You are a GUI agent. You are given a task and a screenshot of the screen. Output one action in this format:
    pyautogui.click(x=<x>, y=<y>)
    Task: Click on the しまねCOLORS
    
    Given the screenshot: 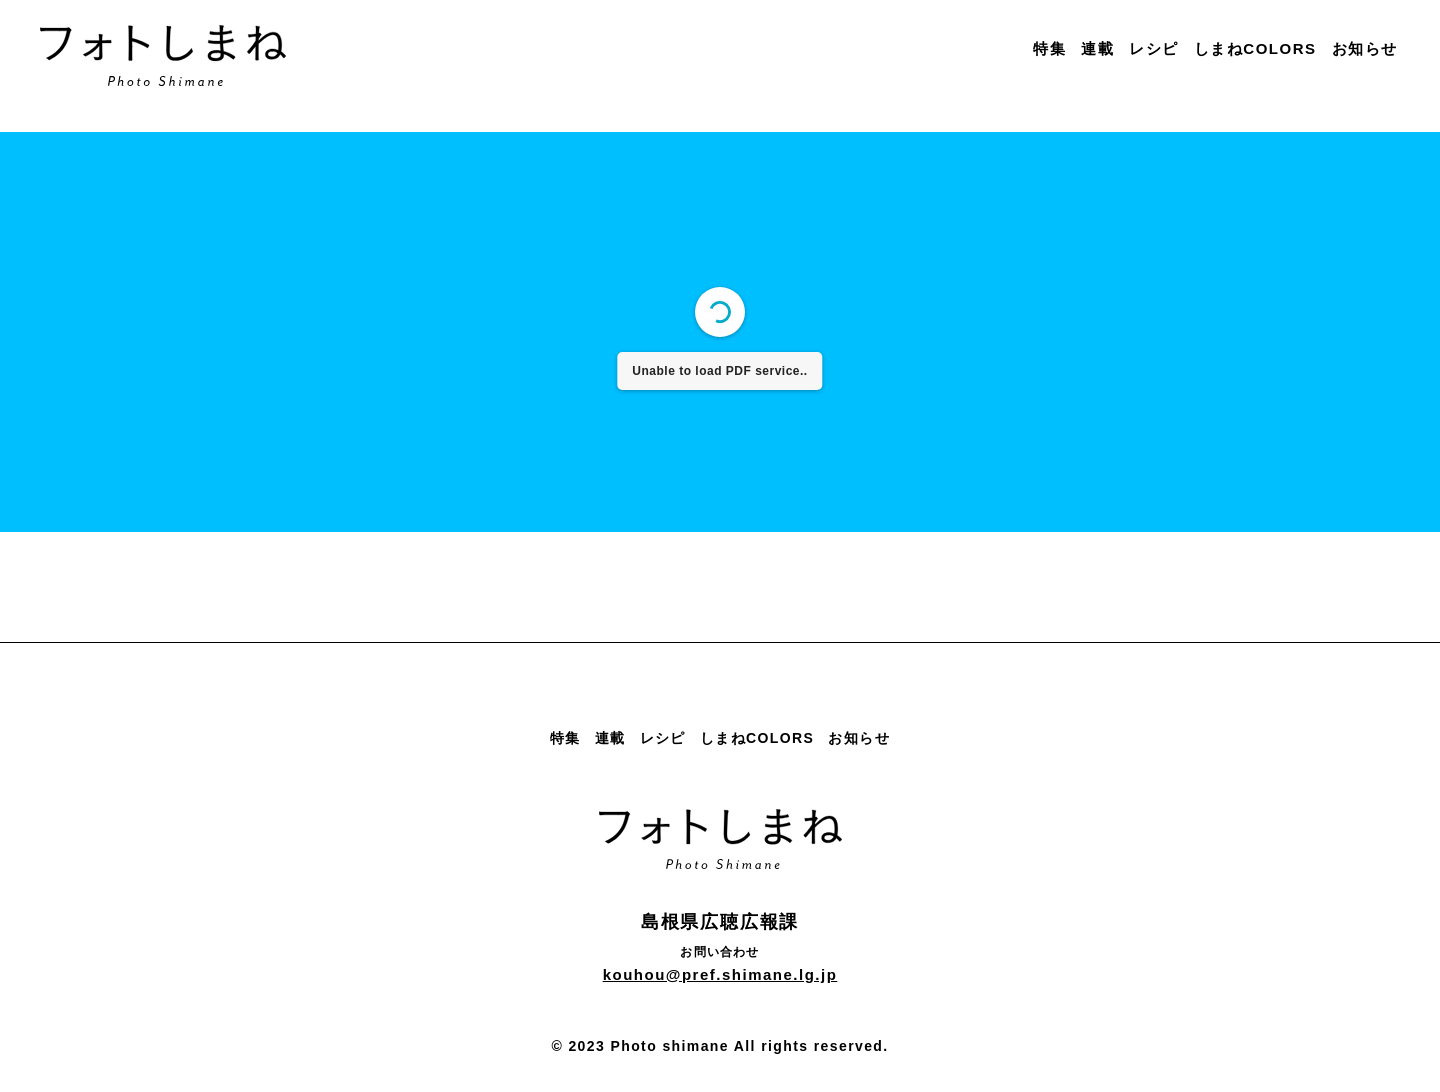 What is the action you would take?
    pyautogui.click(x=1255, y=48)
    